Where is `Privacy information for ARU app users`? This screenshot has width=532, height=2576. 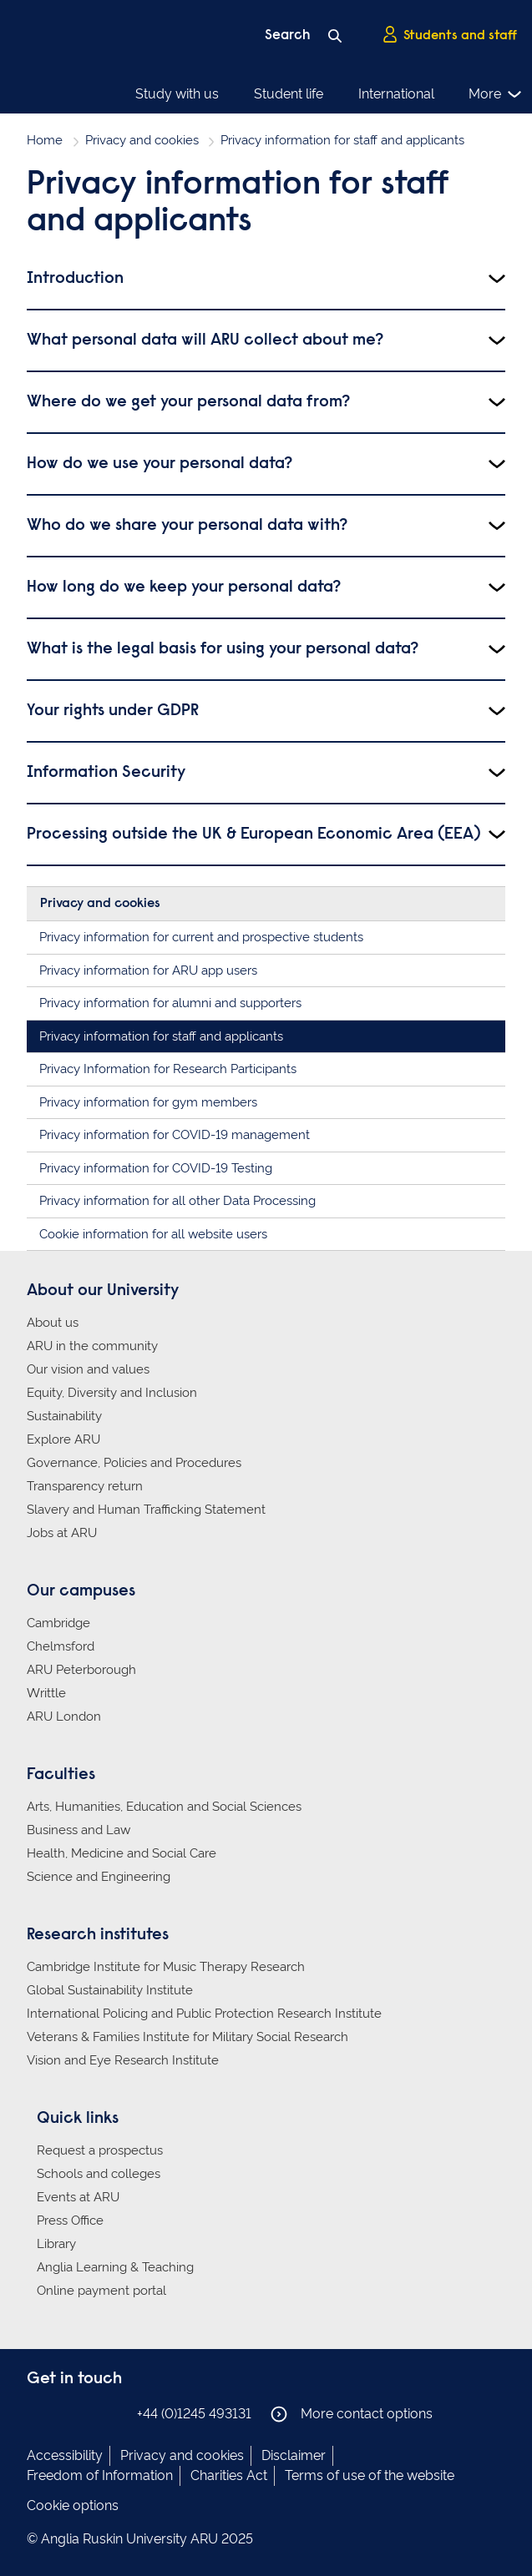
Privacy information for ARU app users is located at coordinates (148, 970).